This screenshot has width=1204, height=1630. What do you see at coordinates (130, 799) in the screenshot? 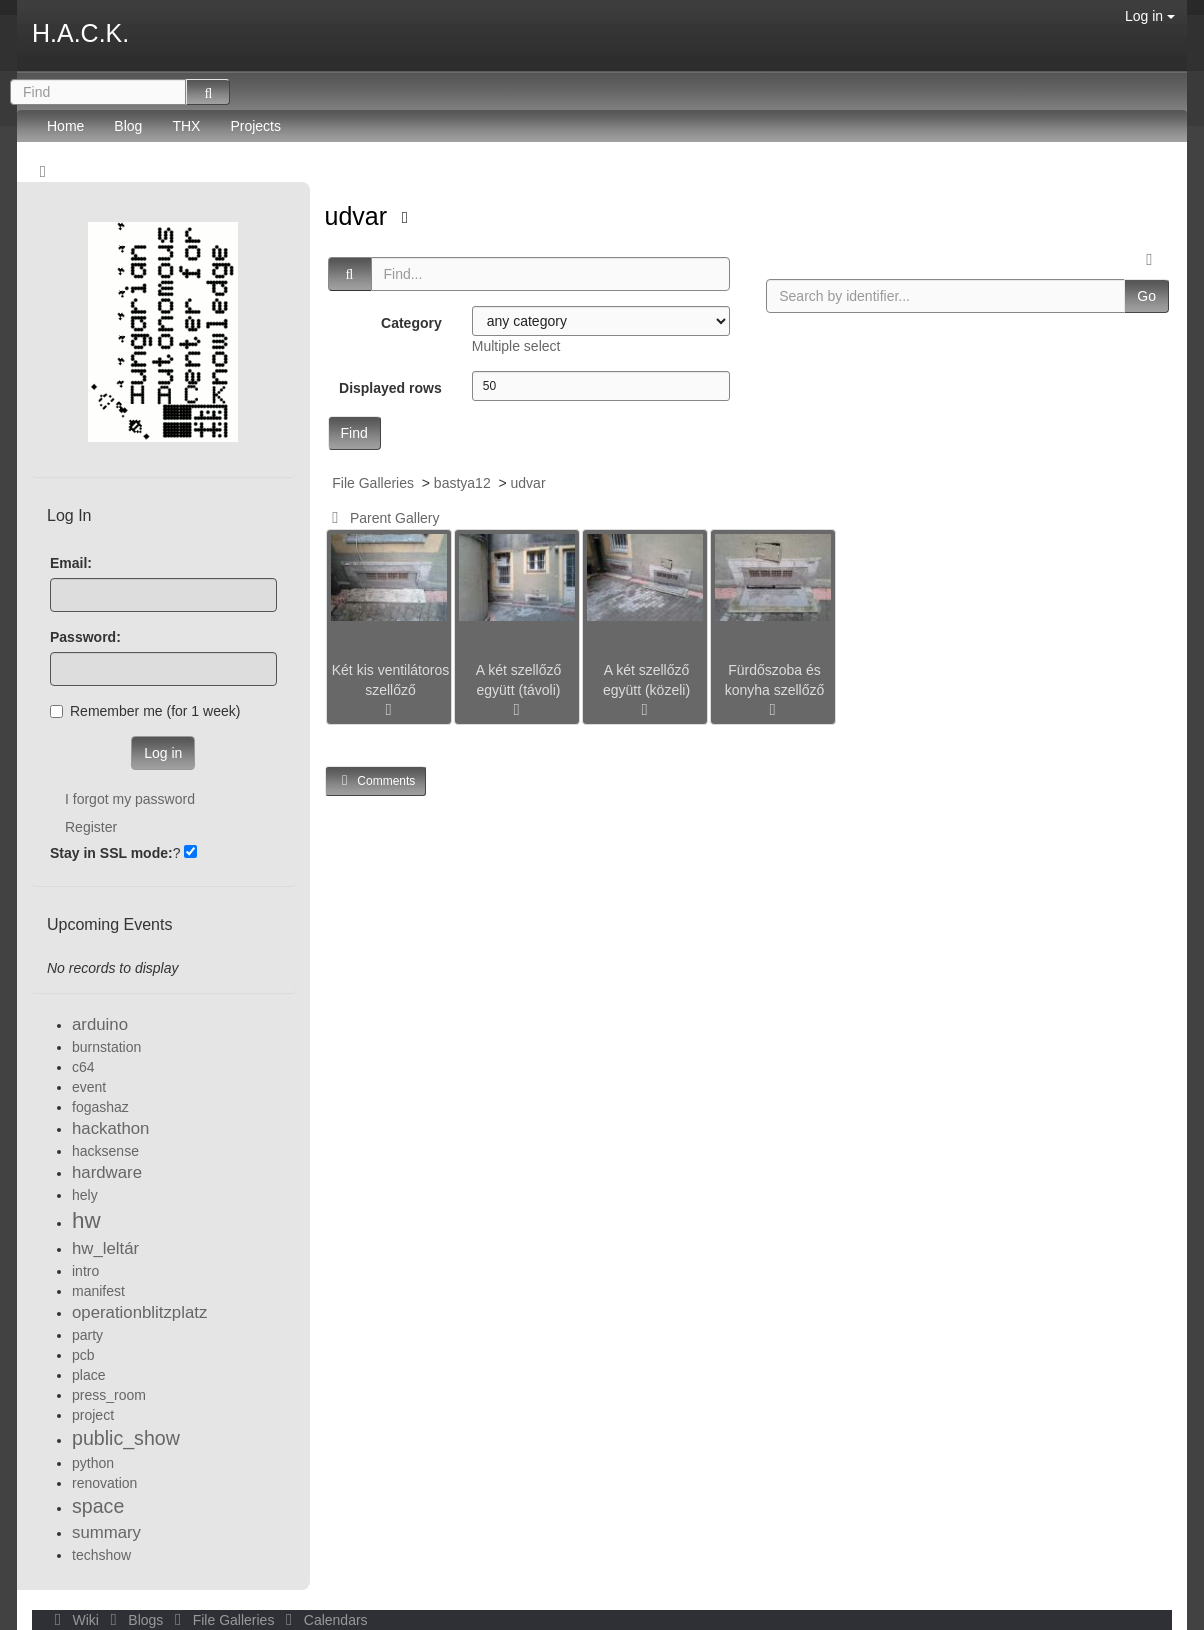
I see `I forgot my password` at bounding box center [130, 799].